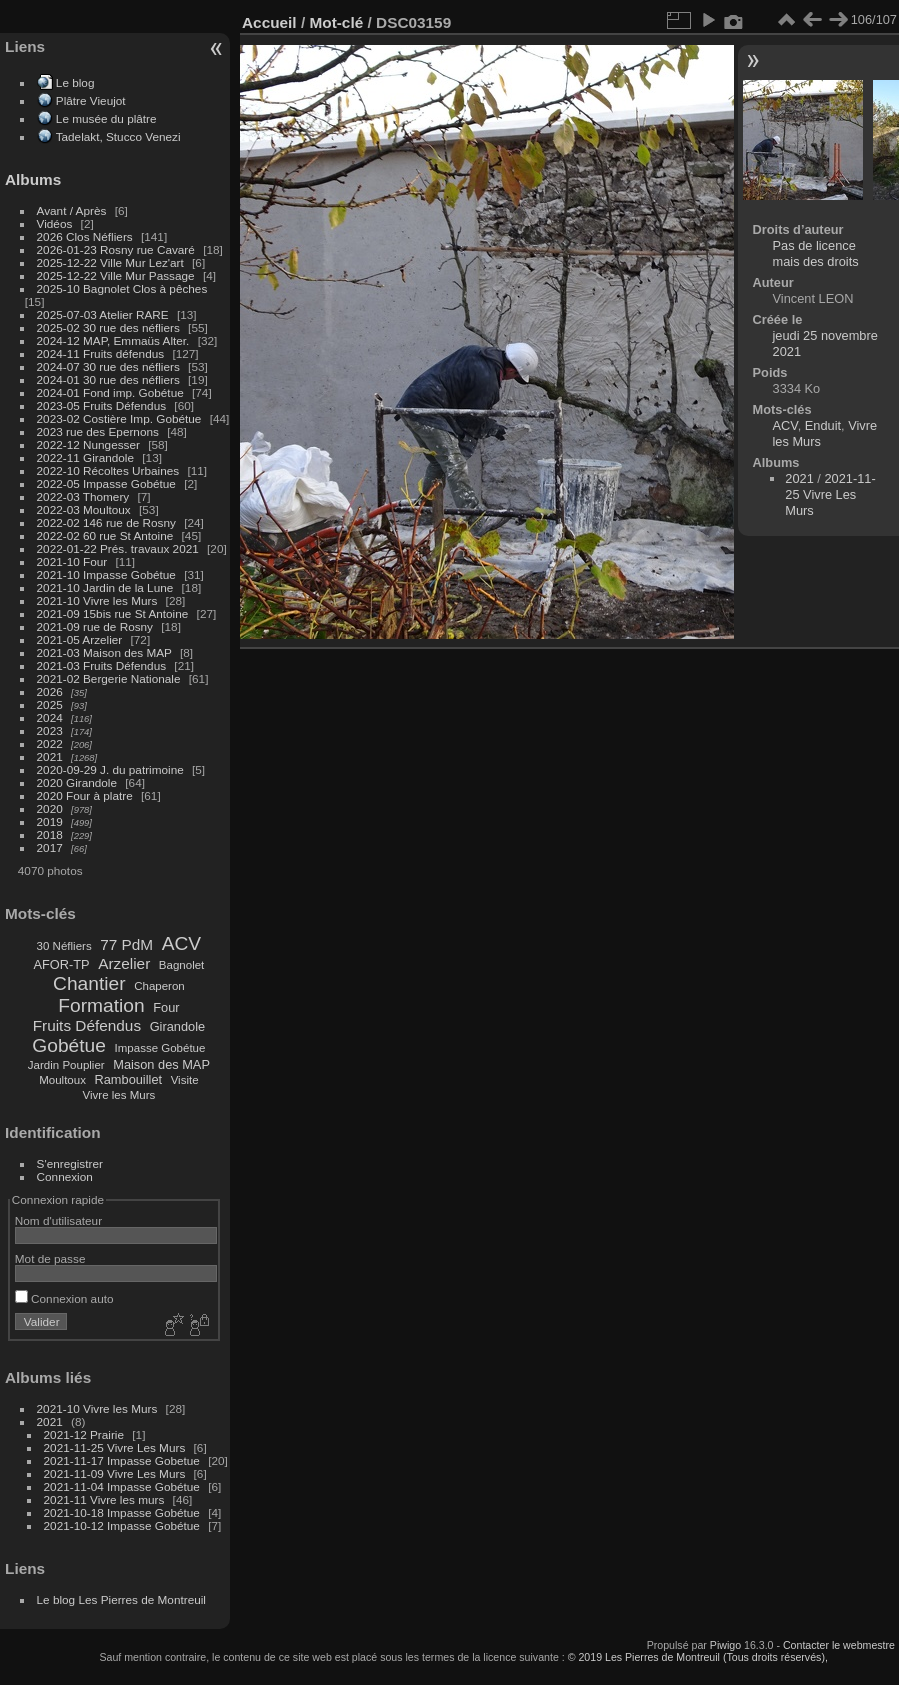 The image size is (899, 1685). I want to click on 2022-11 Girandole, so click(85, 457).